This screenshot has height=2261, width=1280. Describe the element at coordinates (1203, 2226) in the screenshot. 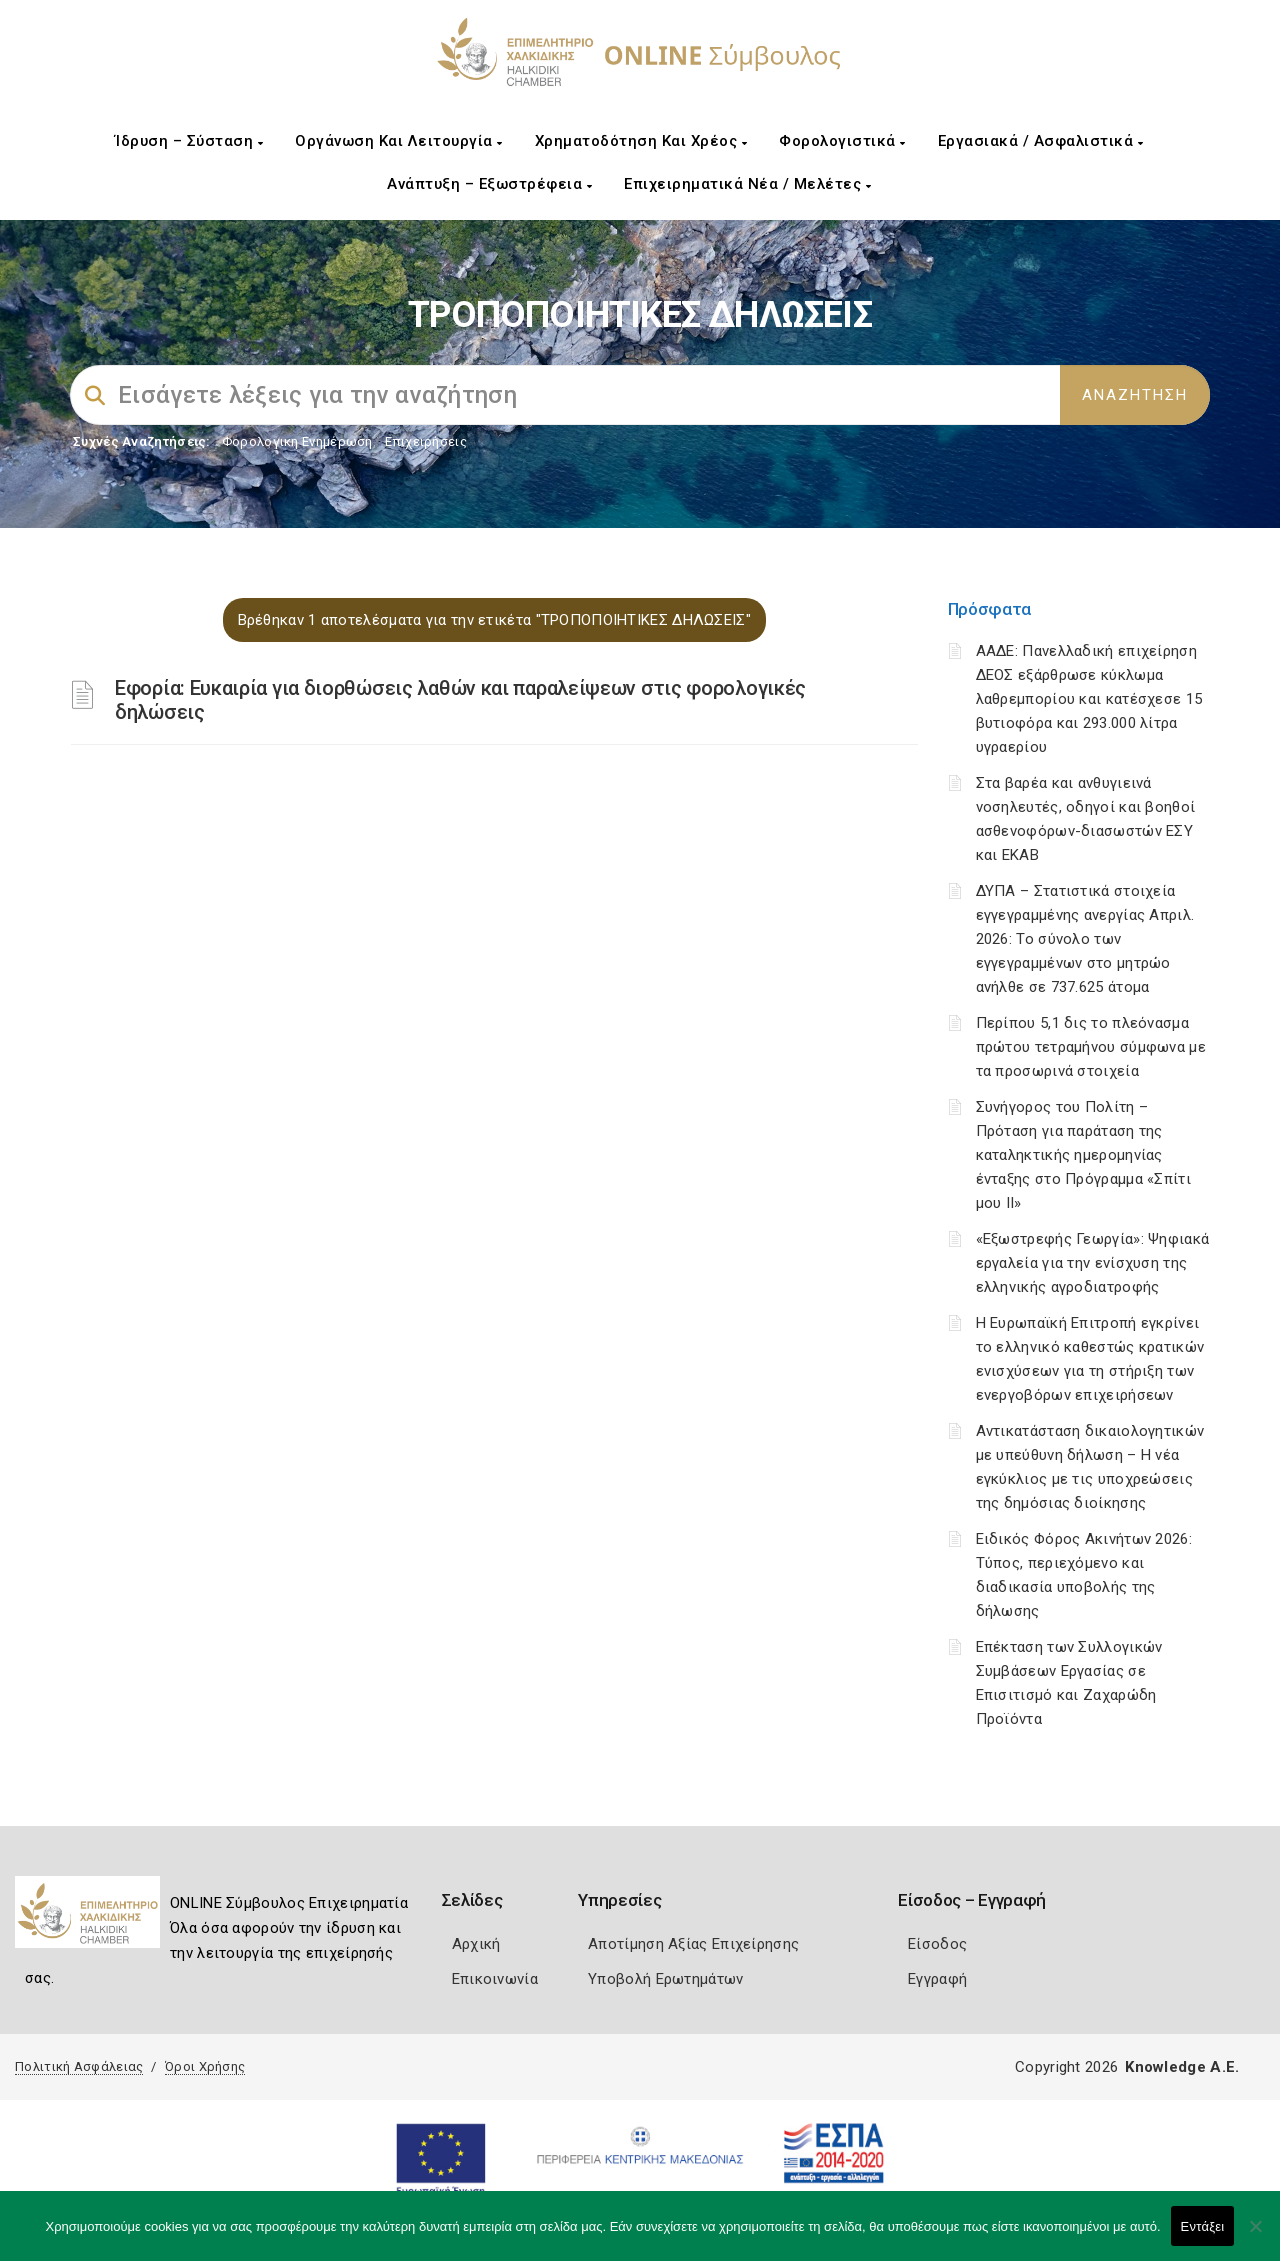

I see `Εντάξει` at that location.